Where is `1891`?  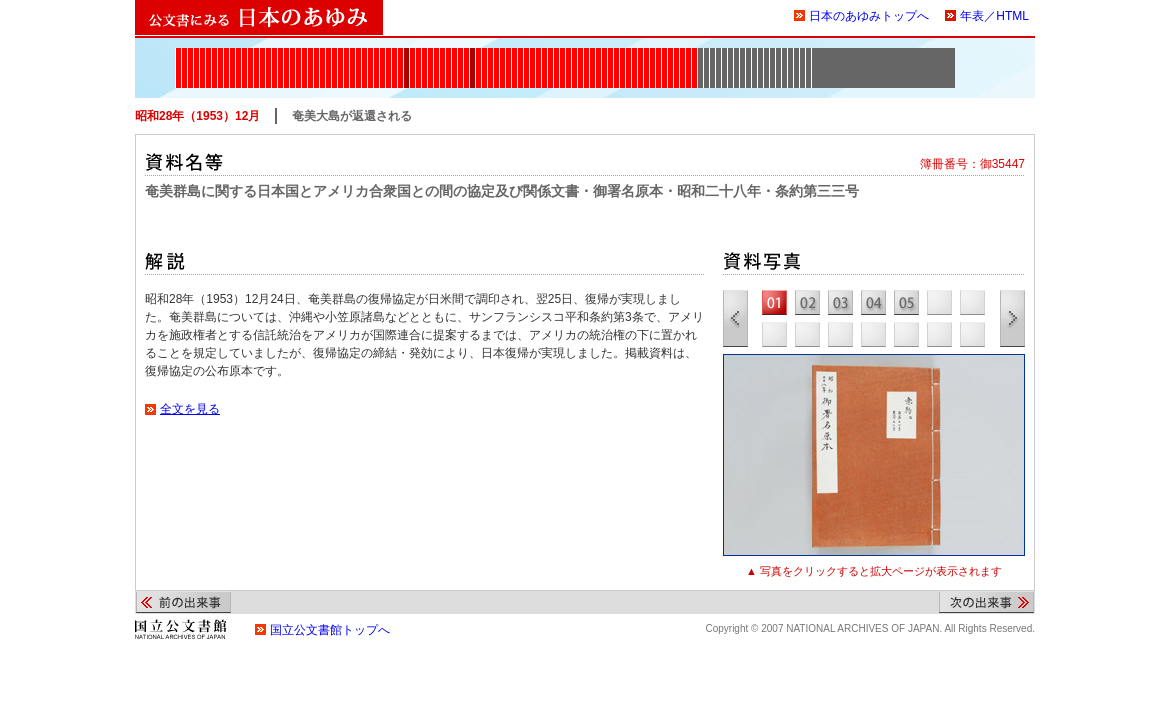
1891 is located at coordinates (316, 54).